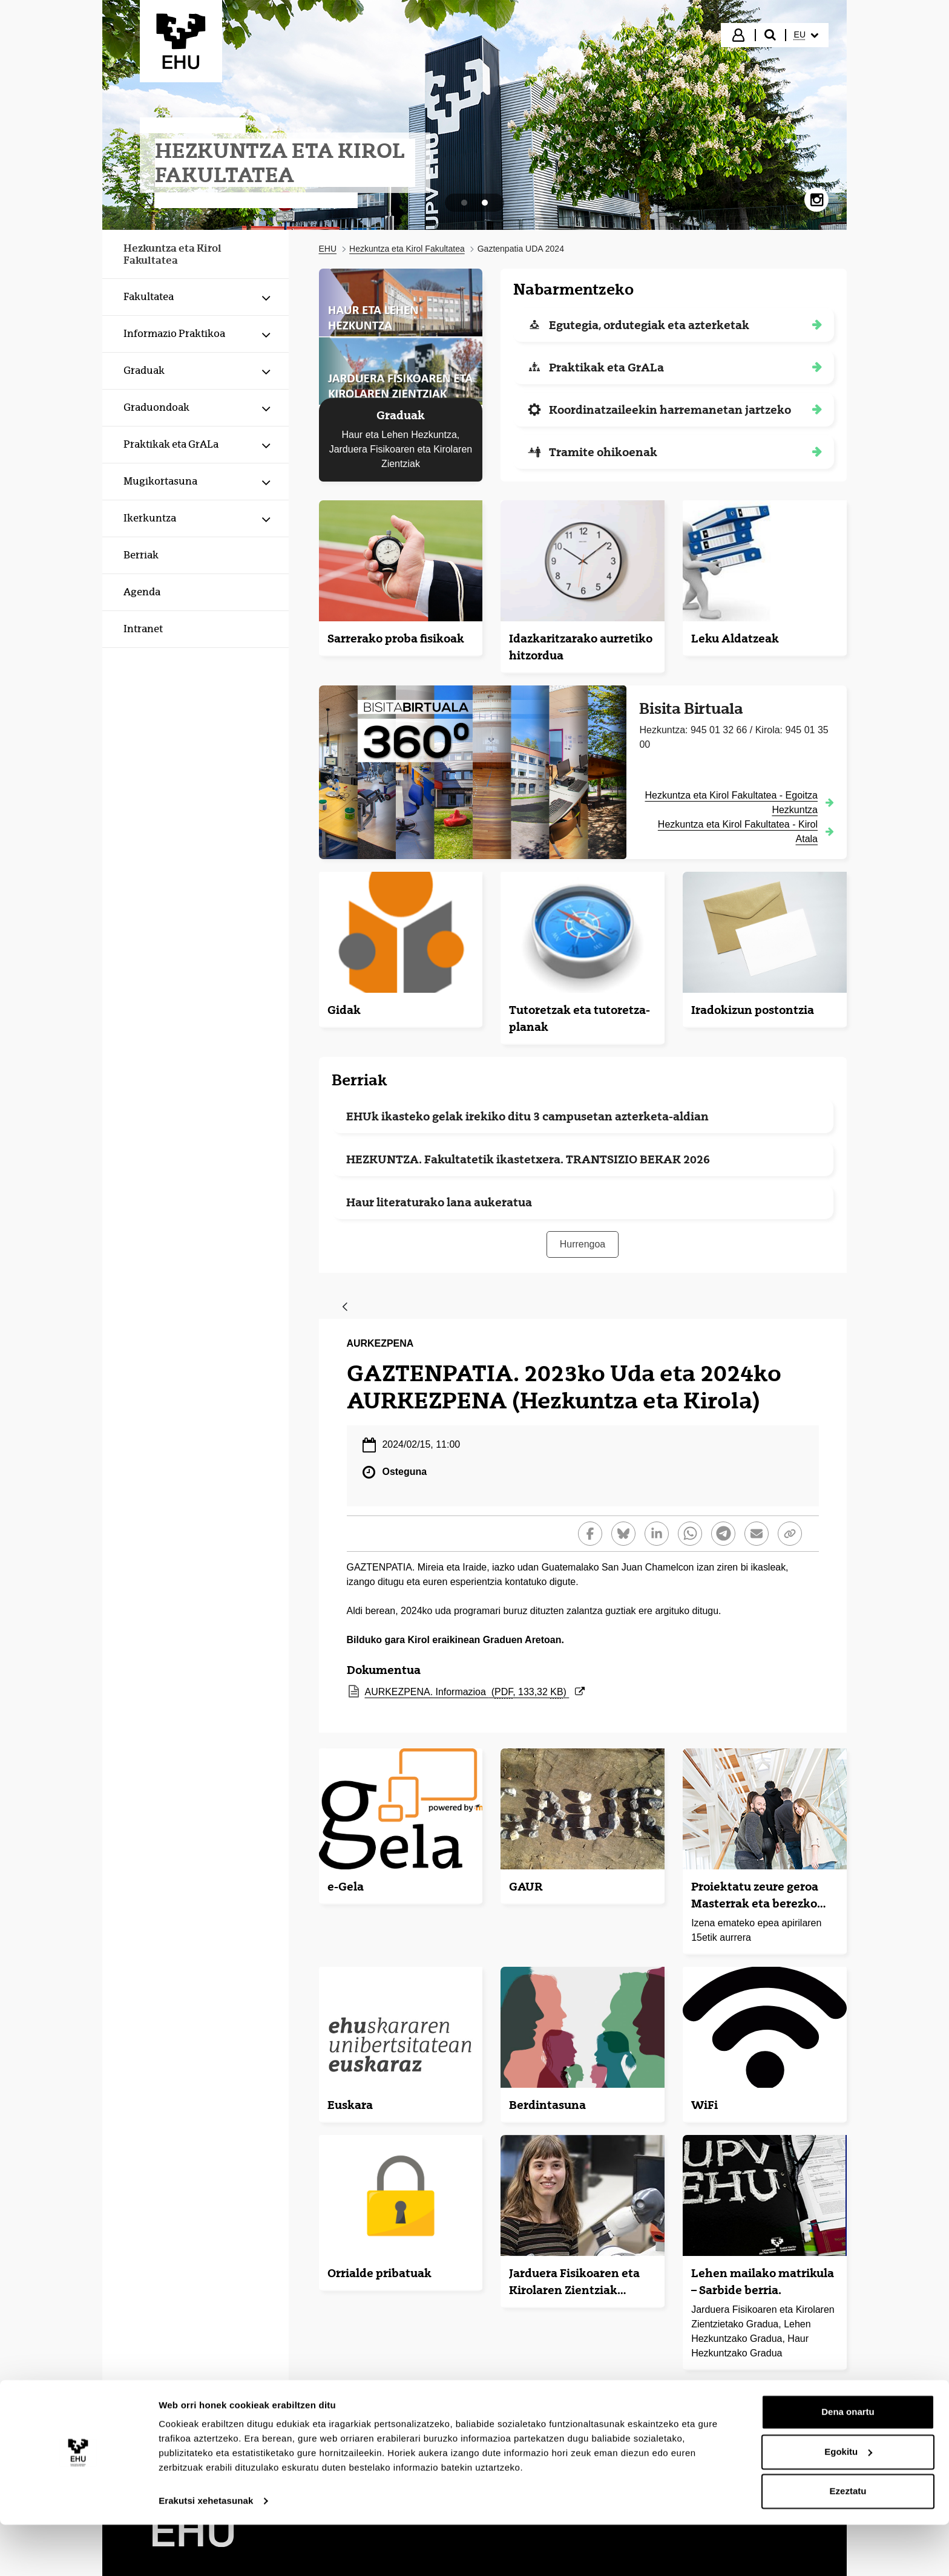 This screenshot has height=2576, width=949. I want to click on [Atzera], so click(345, 1308).